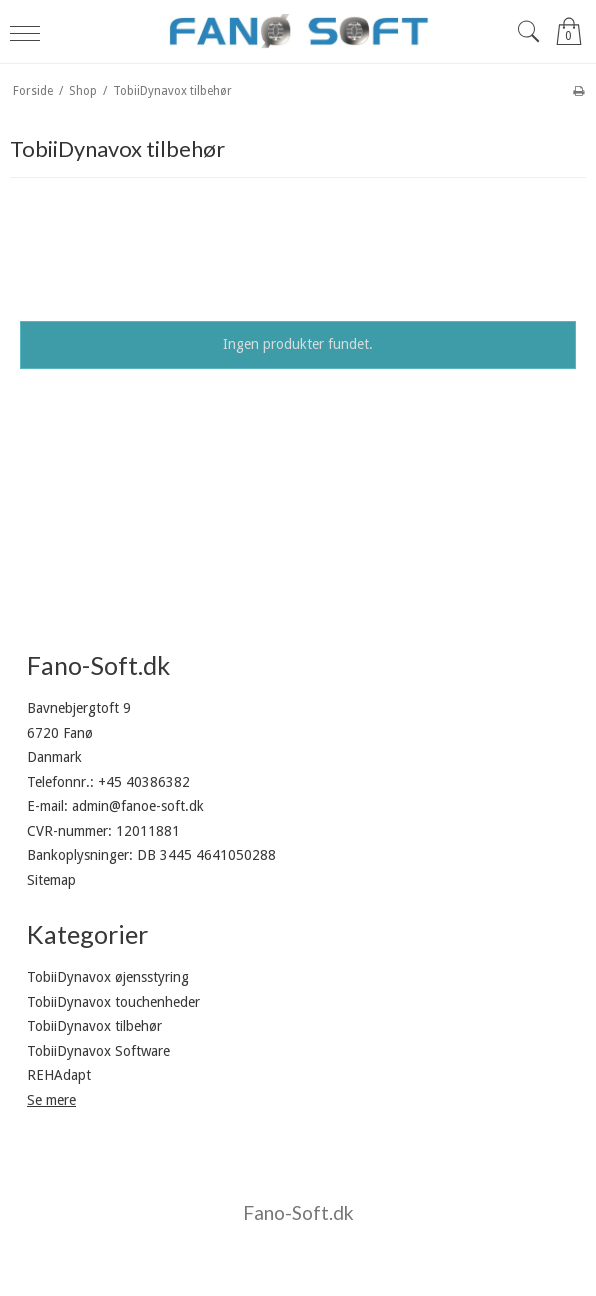 This screenshot has height=1296, width=596. I want to click on Sitemap, so click(51, 880).